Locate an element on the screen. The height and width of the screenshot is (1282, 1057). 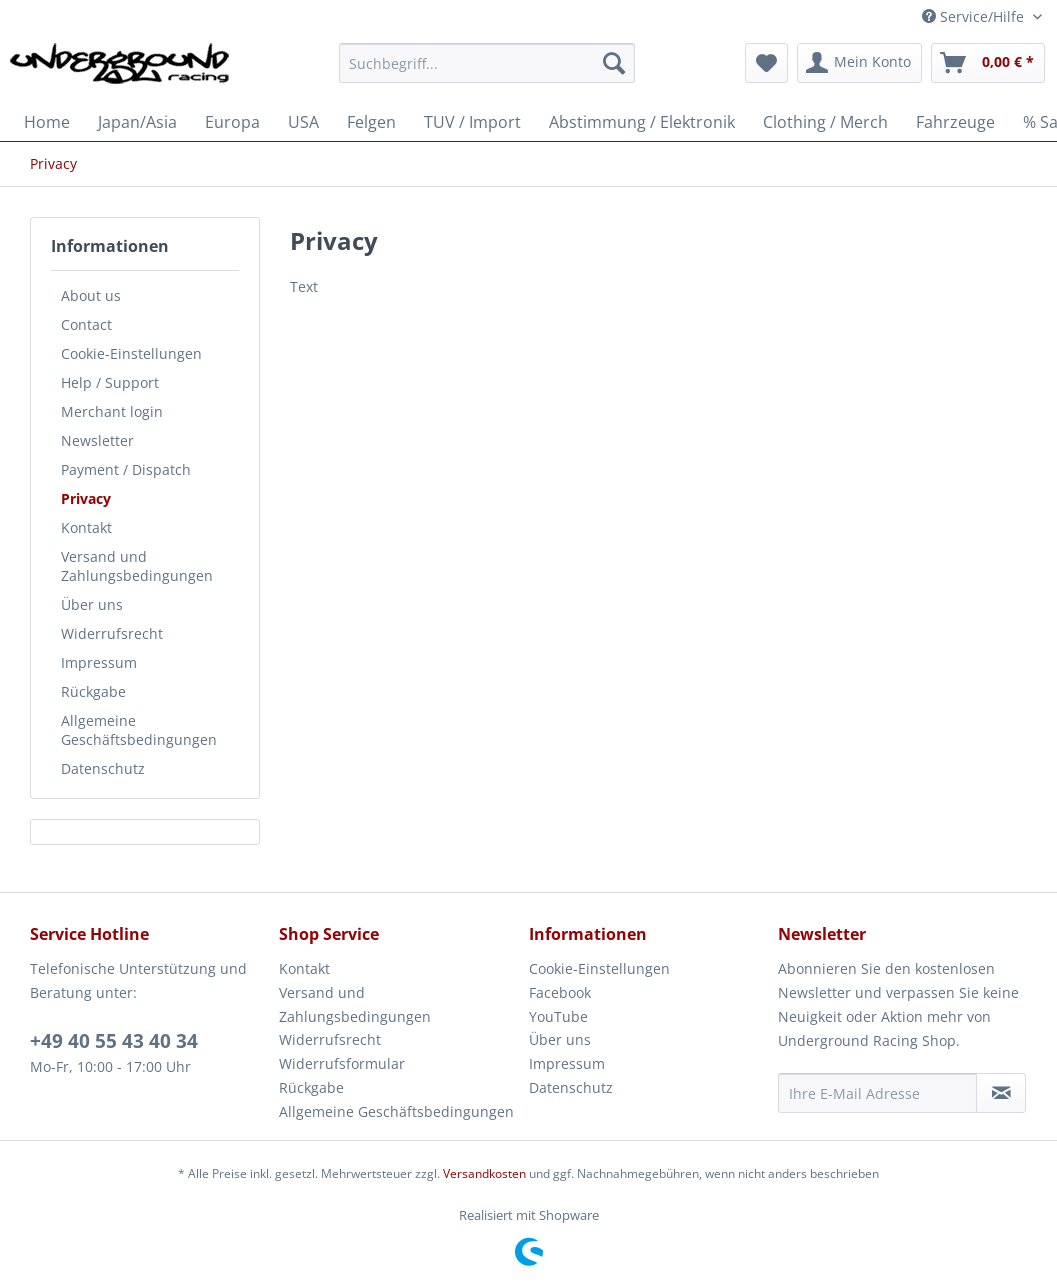
[Japan/Asia] is located at coordinates (137, 122).